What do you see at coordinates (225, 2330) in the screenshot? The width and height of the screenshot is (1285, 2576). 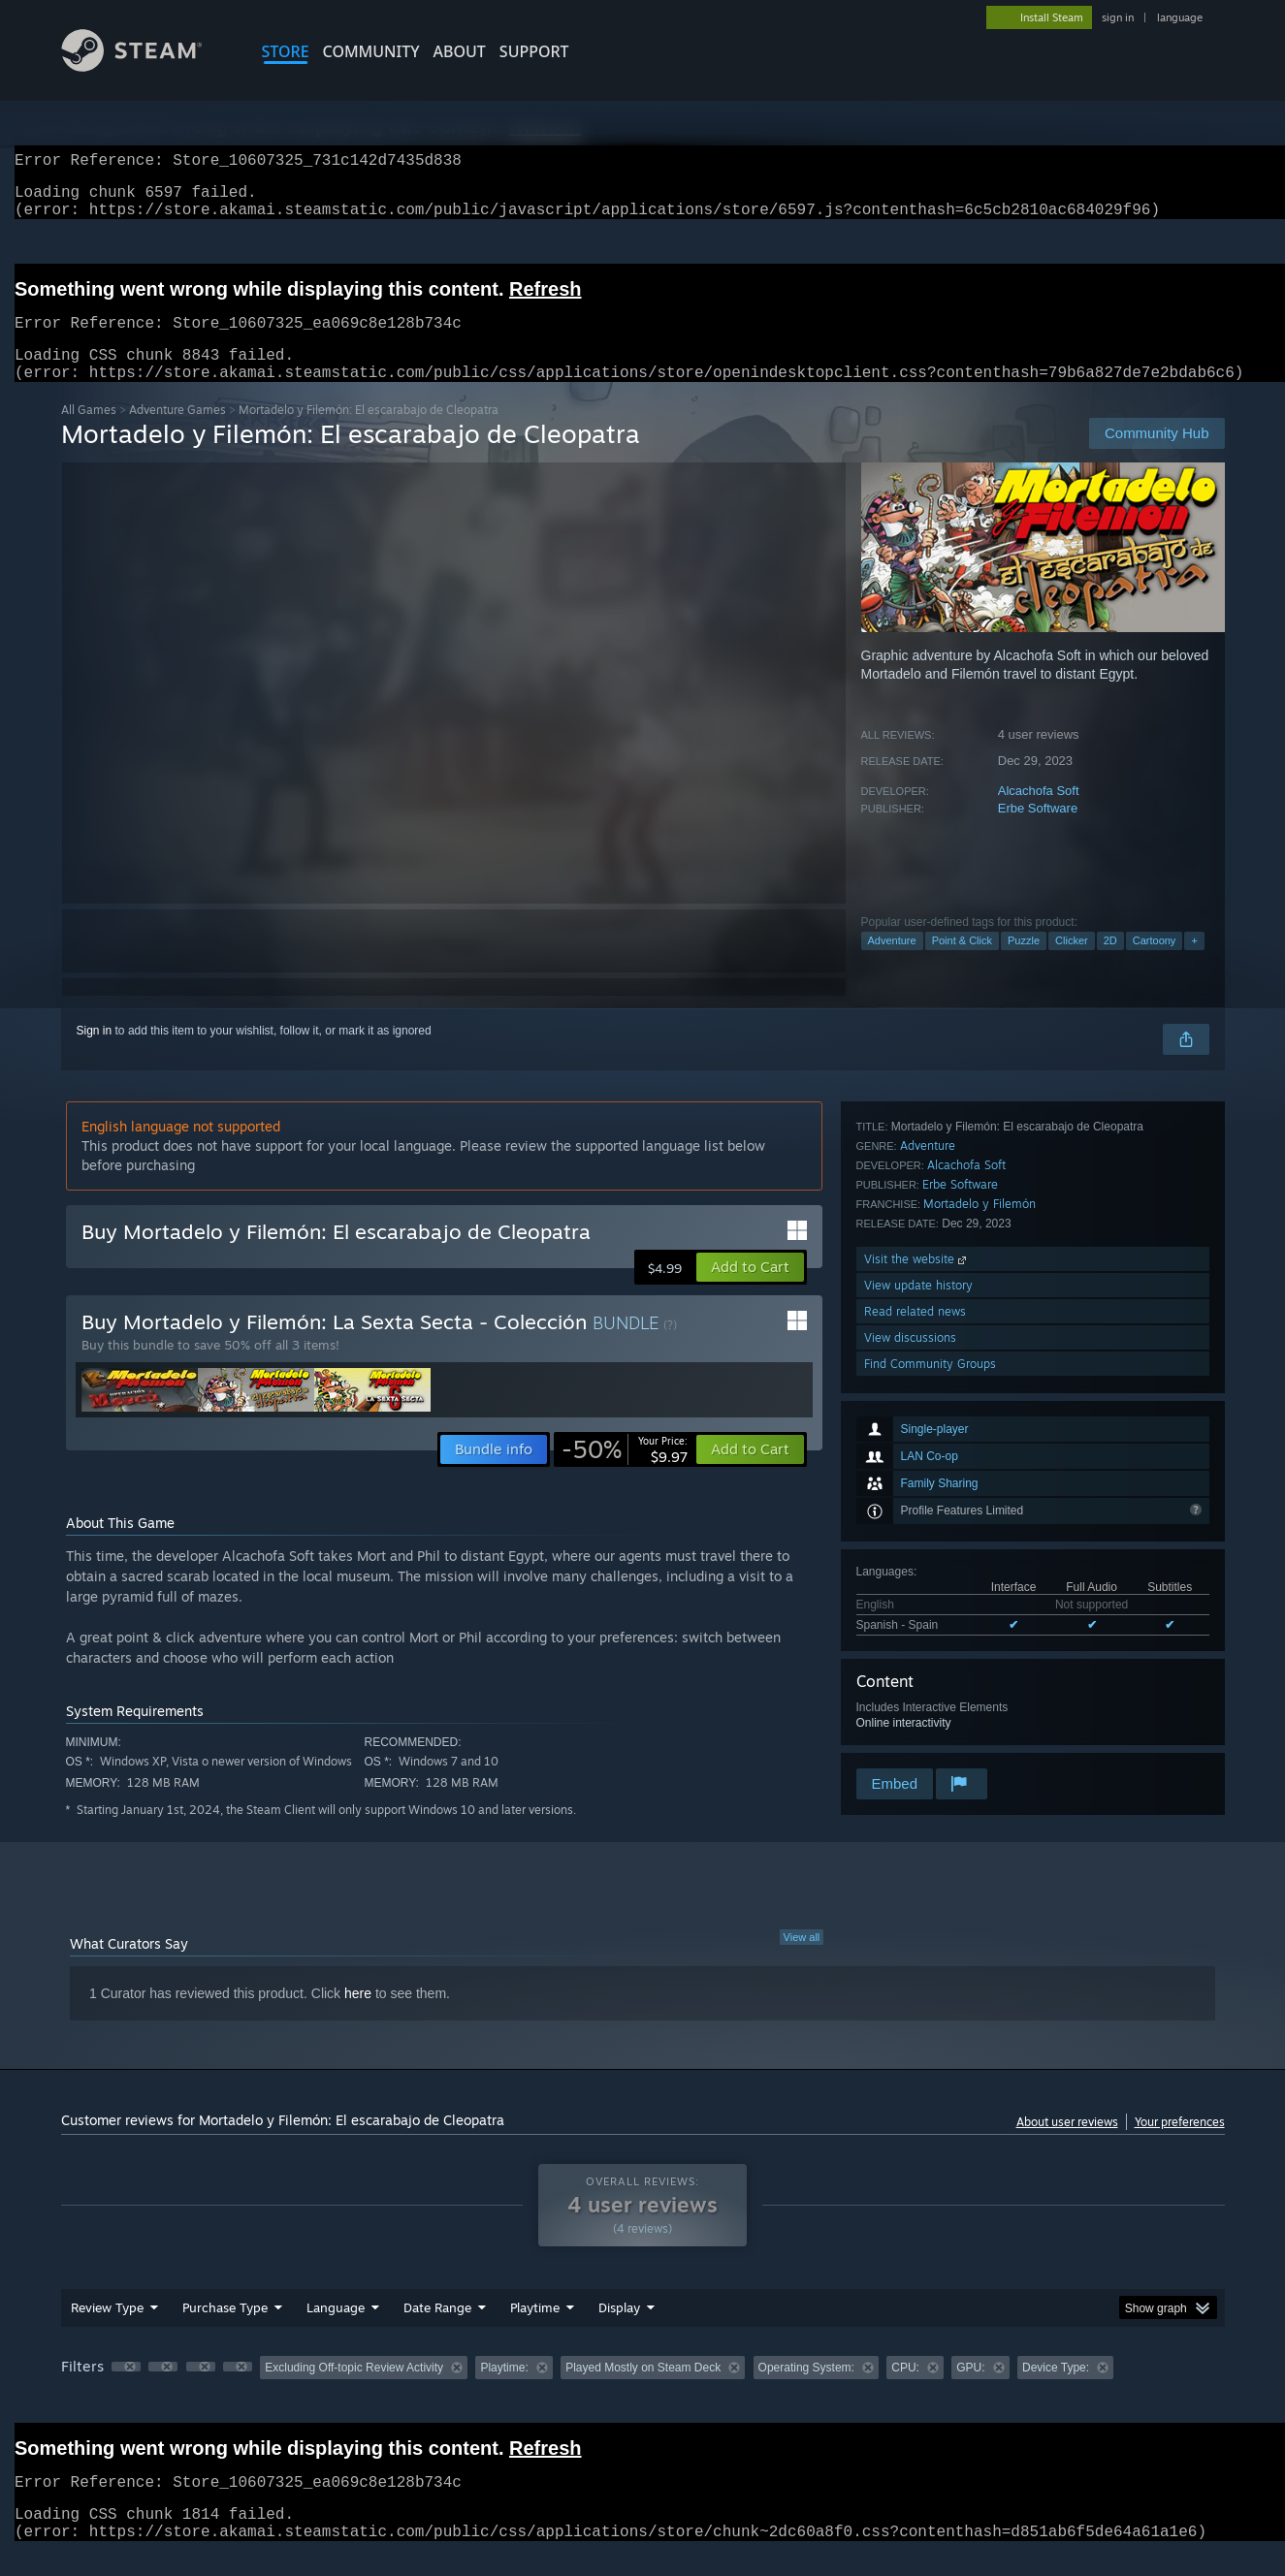 I see `Purchase Type` at bounding box center [225, 2330].